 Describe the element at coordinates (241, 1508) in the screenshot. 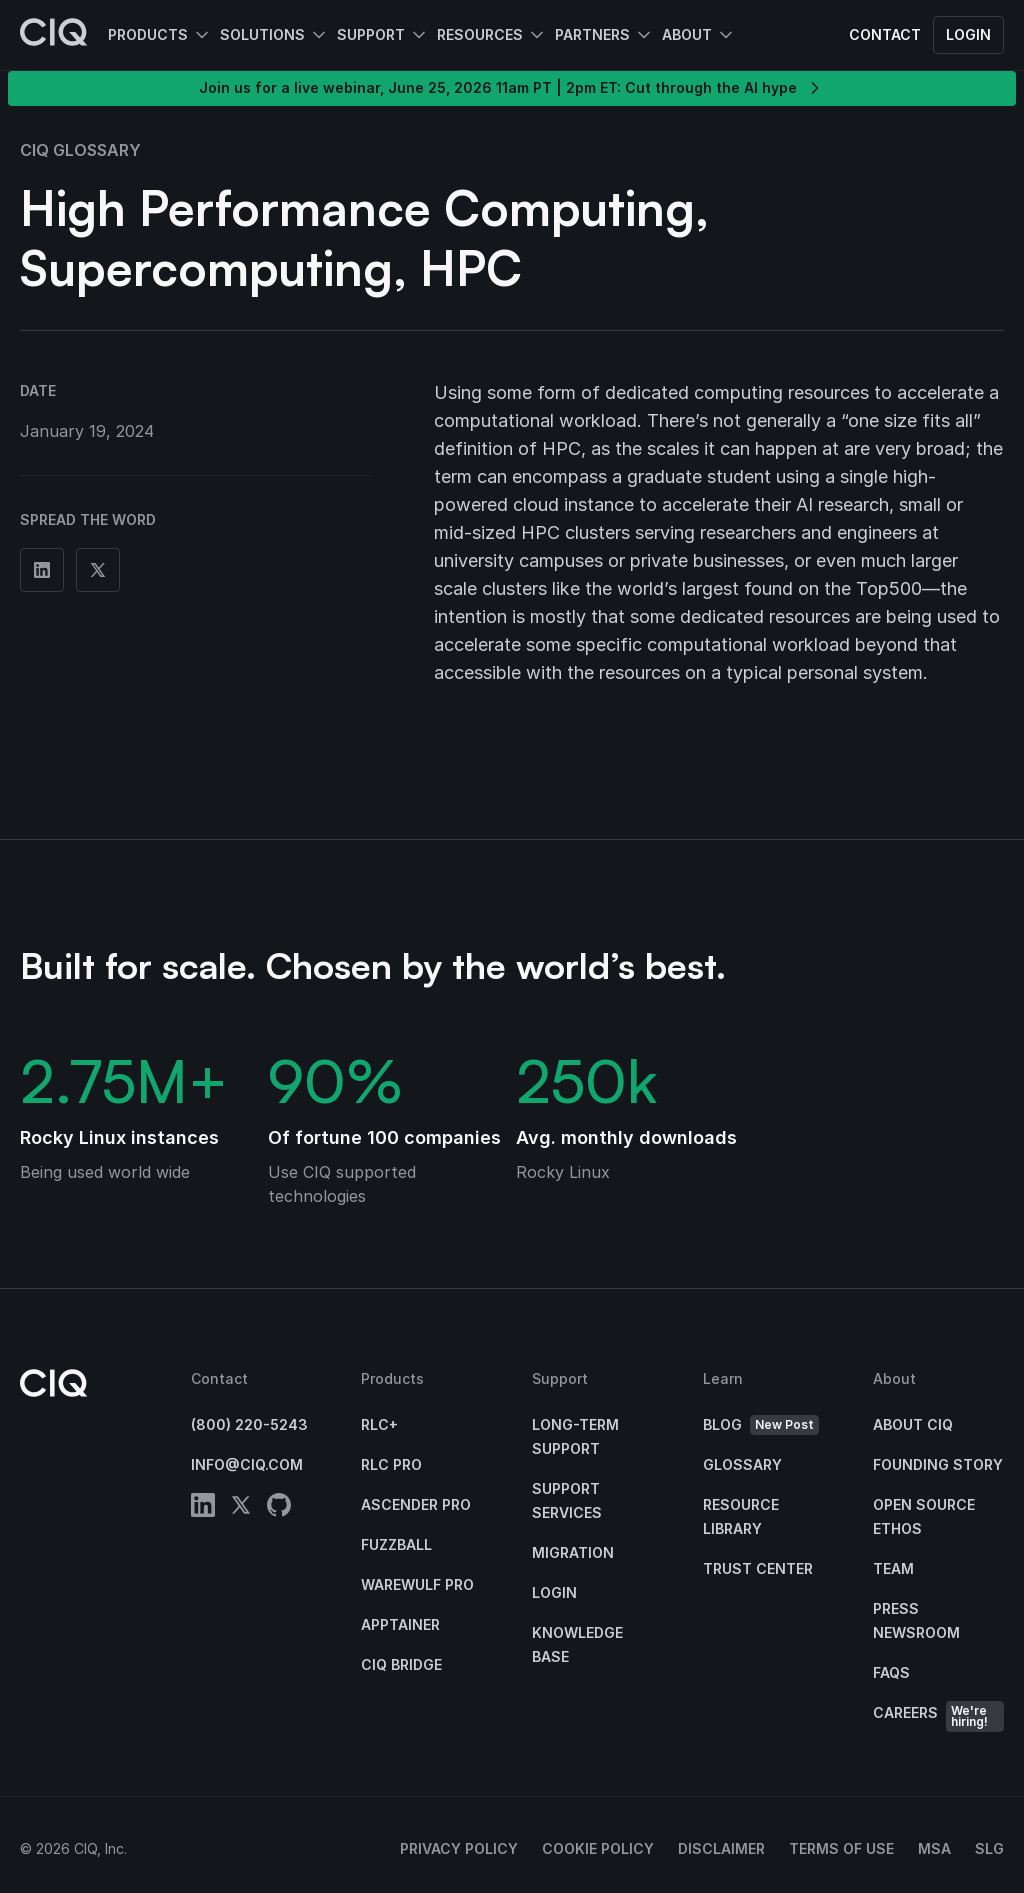

I see `[twitter]` at that location.